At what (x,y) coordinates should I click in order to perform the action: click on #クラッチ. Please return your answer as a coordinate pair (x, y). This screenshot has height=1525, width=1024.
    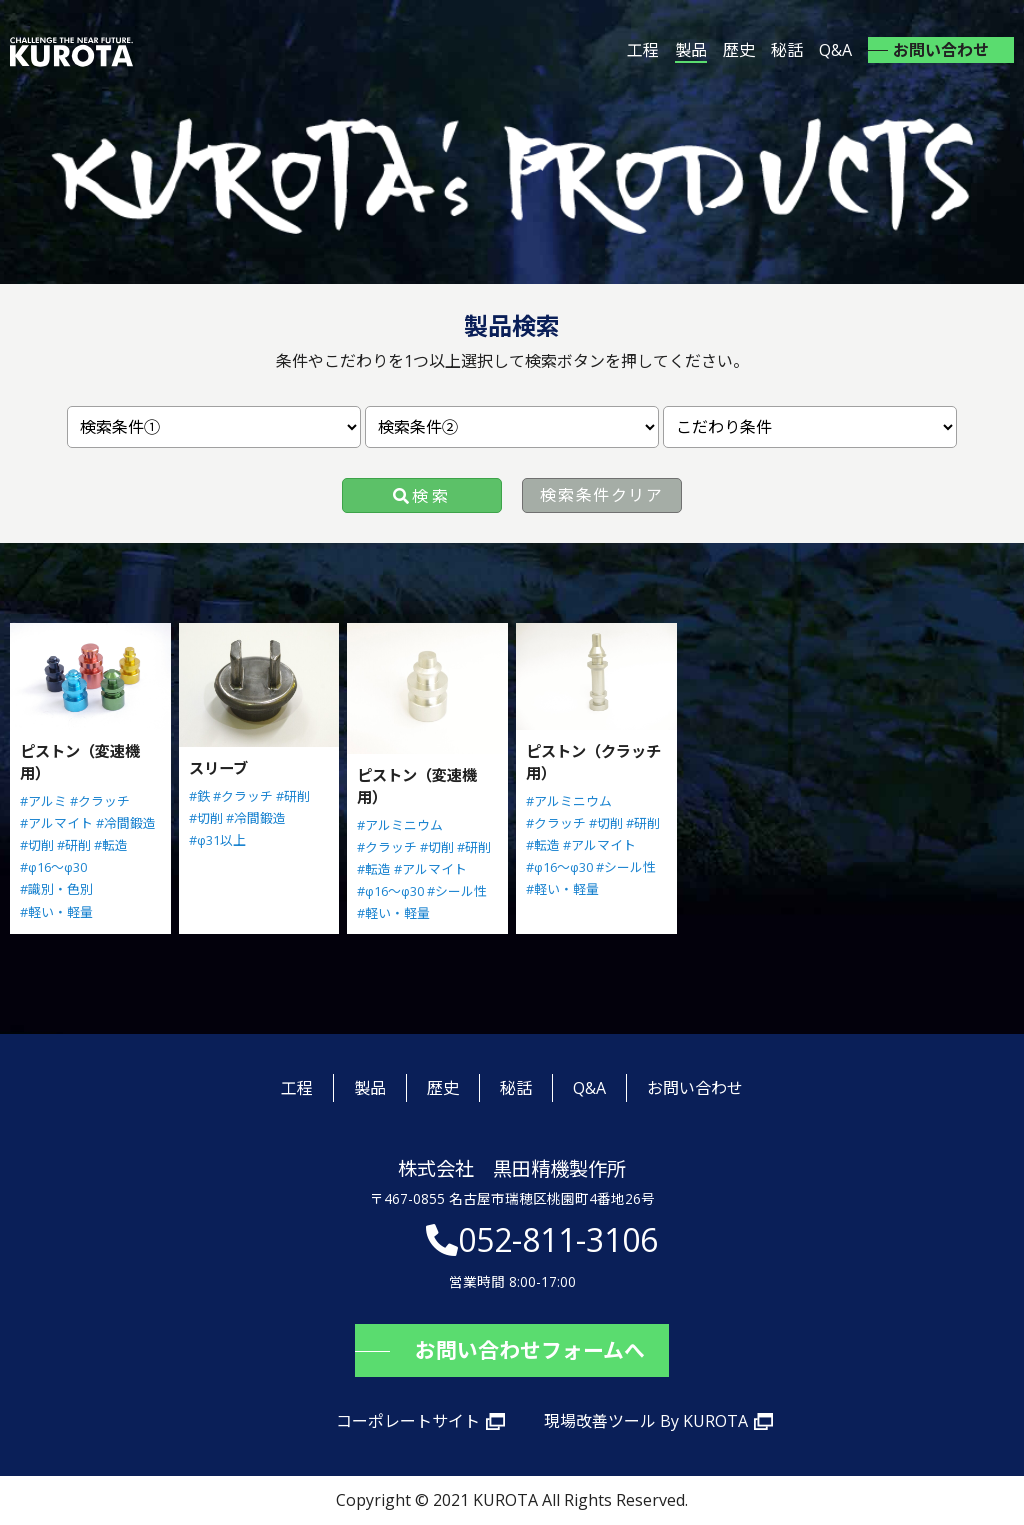
    Looking at the image, I should click on (100, 801).